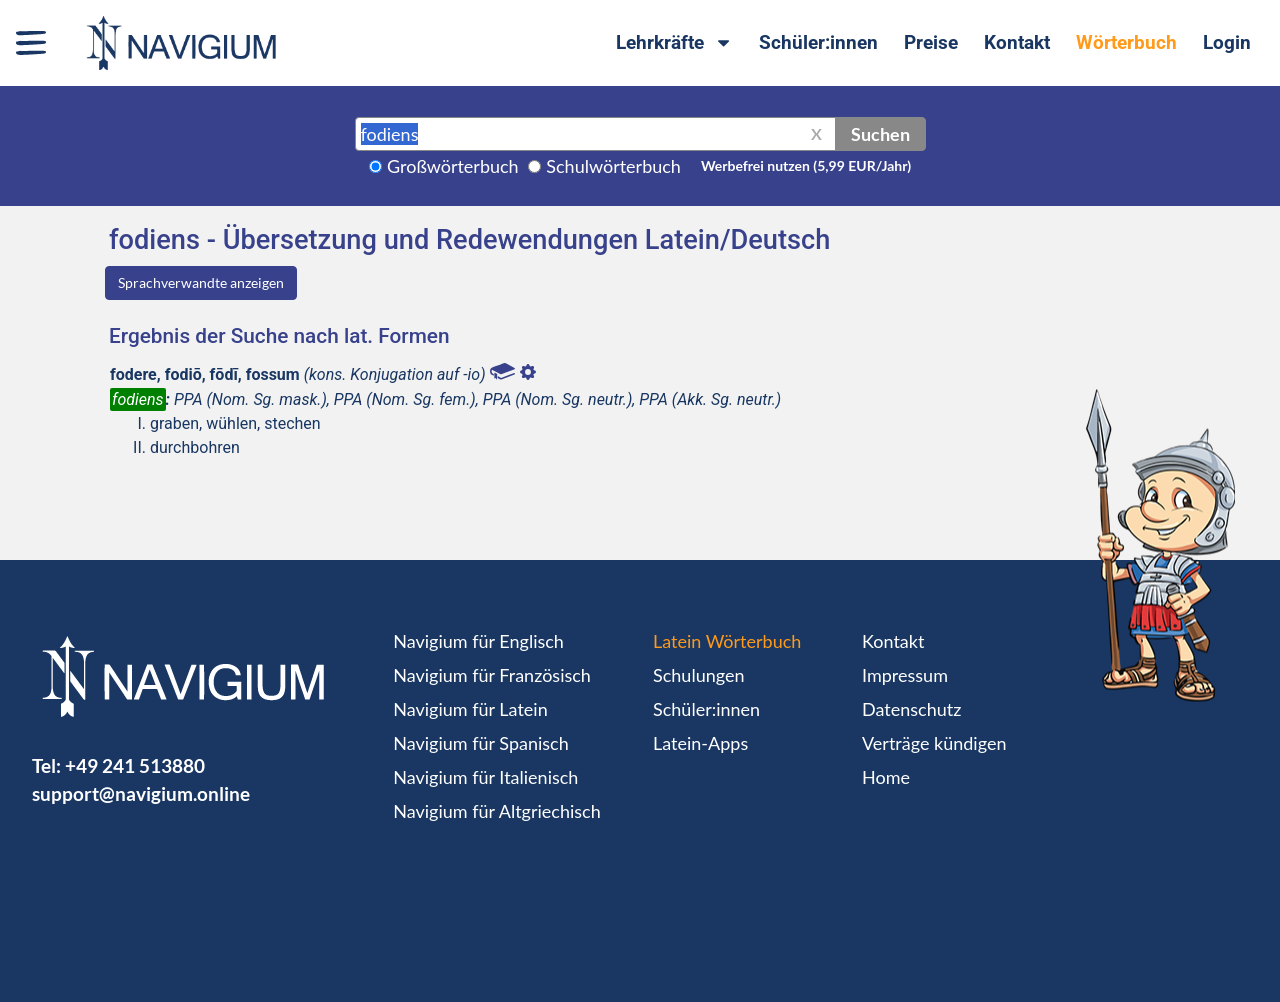  What do you see at coordinates (481, 743) in the screenshot?
I see `Navigium für Spanisch` at bounding box center [481, 743].